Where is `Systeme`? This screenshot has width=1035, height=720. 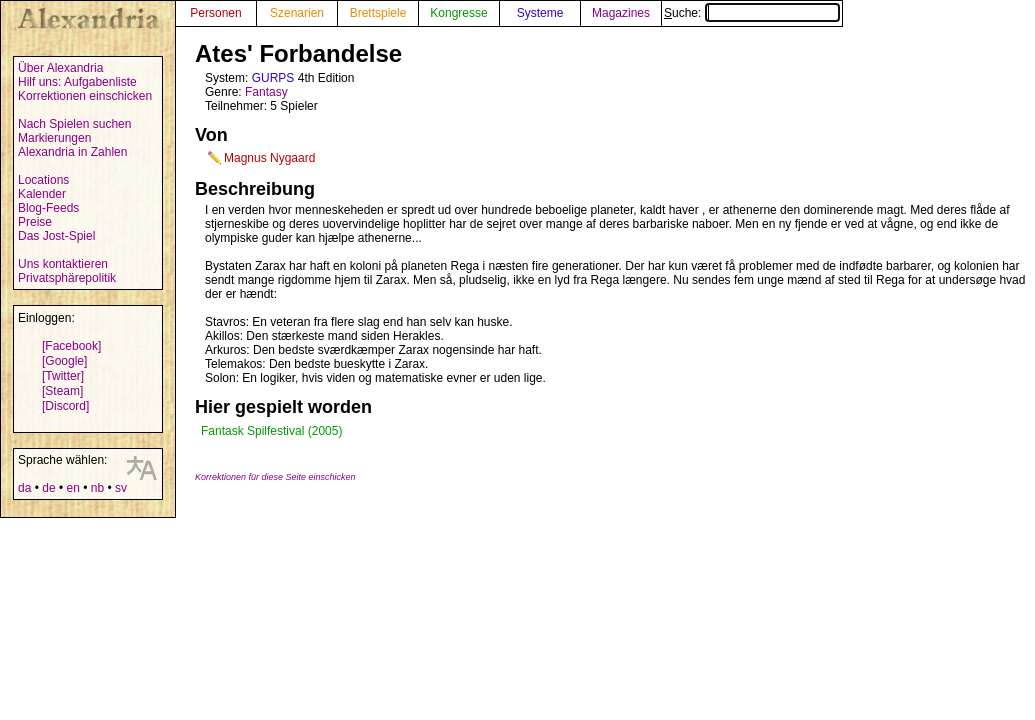 Systeme is located at coordinates (540, 13).